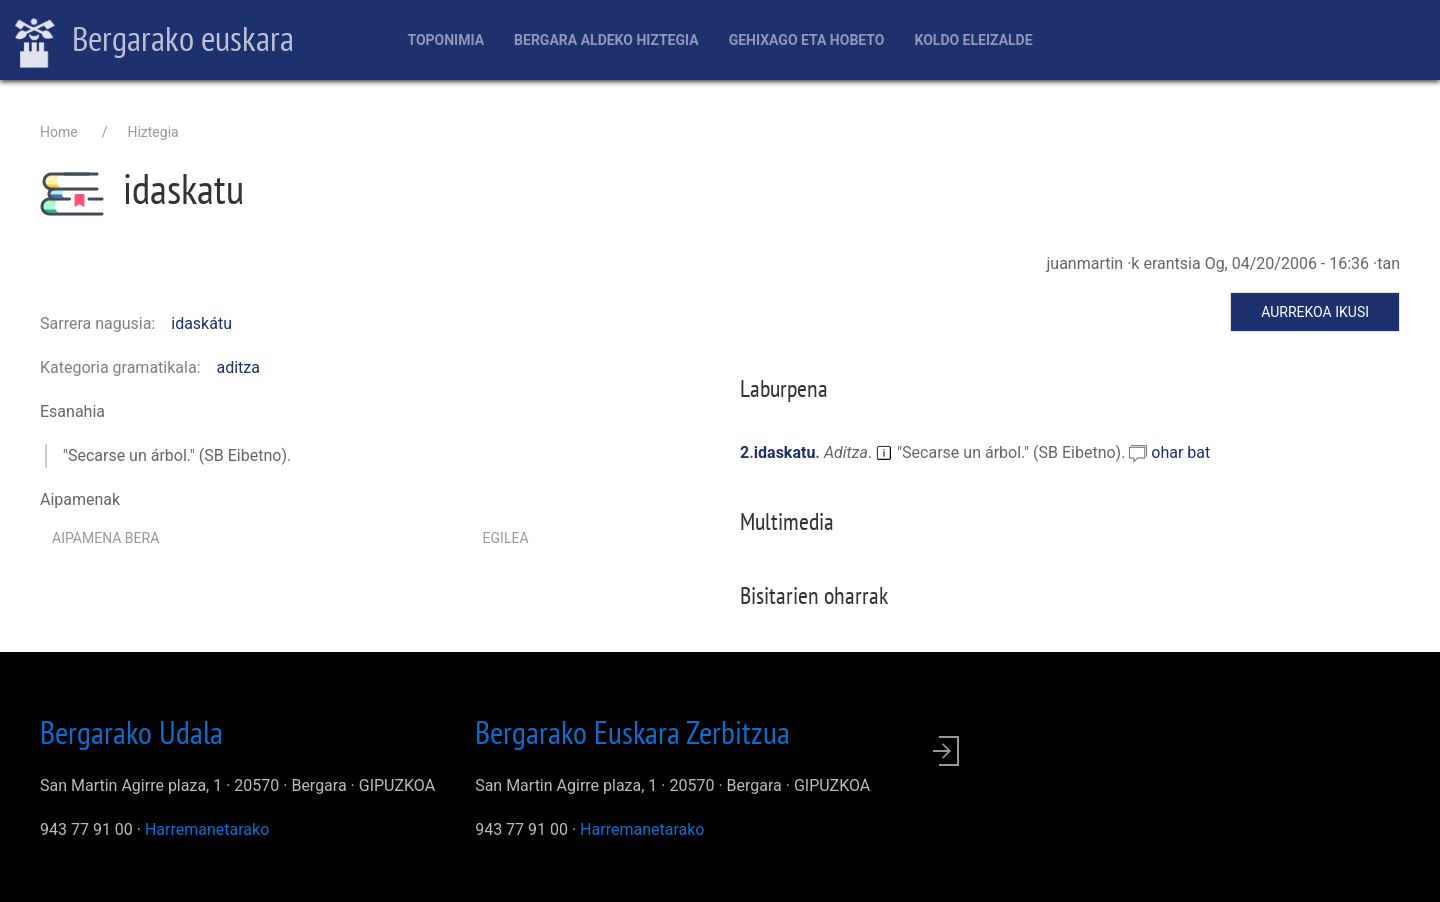  Describe the element at coordinates (973, 40) in the screenshot. I see `Koldo Eleizalde` at that location.